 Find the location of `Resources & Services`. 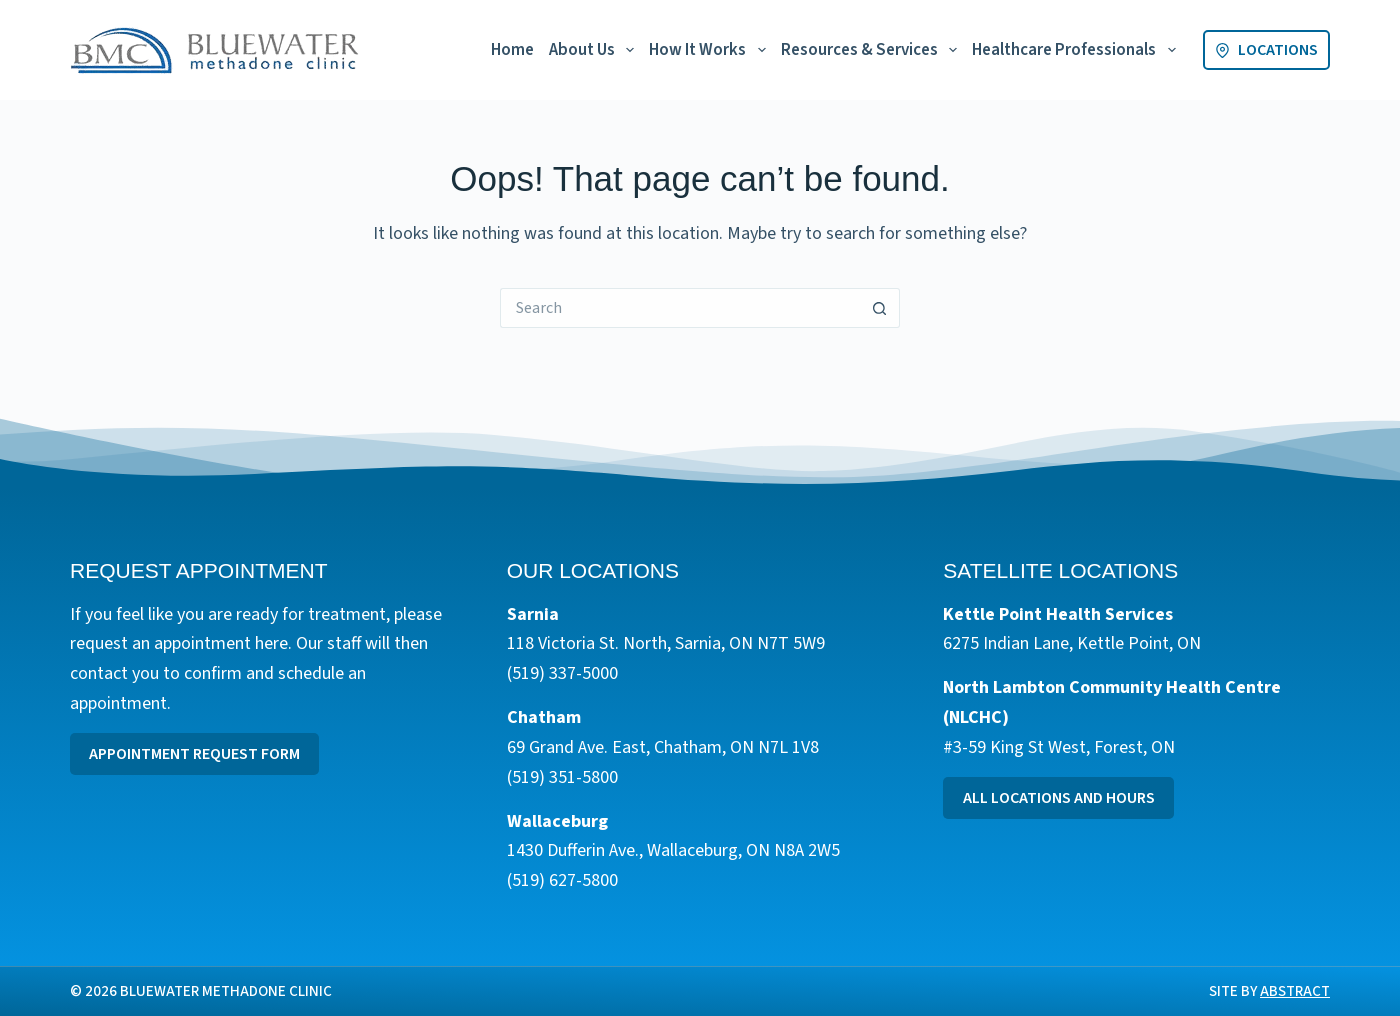

Resources & Services is located at coordinates (873, 50).